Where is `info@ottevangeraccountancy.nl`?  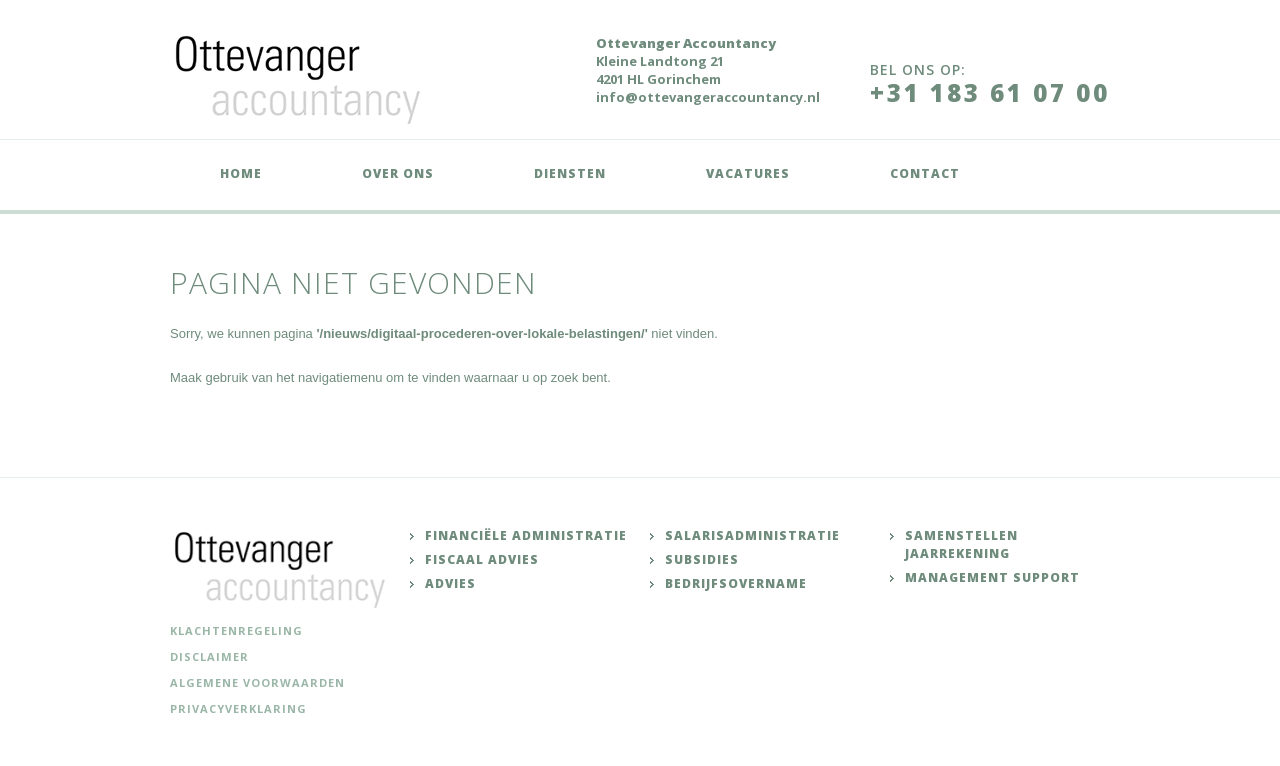
info@ottevangeraccountancy.nl is located at coordinates (708, 97).